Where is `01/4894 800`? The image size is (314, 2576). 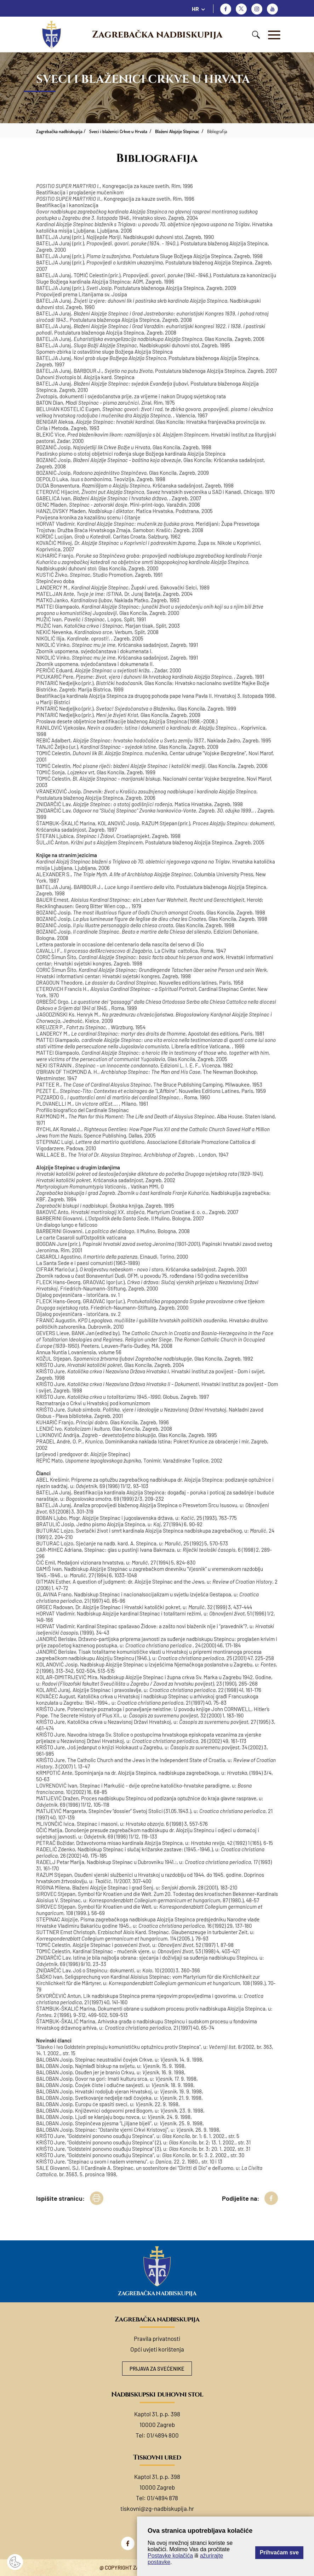 01/4894 800 is located at coordinates (163, 2435).